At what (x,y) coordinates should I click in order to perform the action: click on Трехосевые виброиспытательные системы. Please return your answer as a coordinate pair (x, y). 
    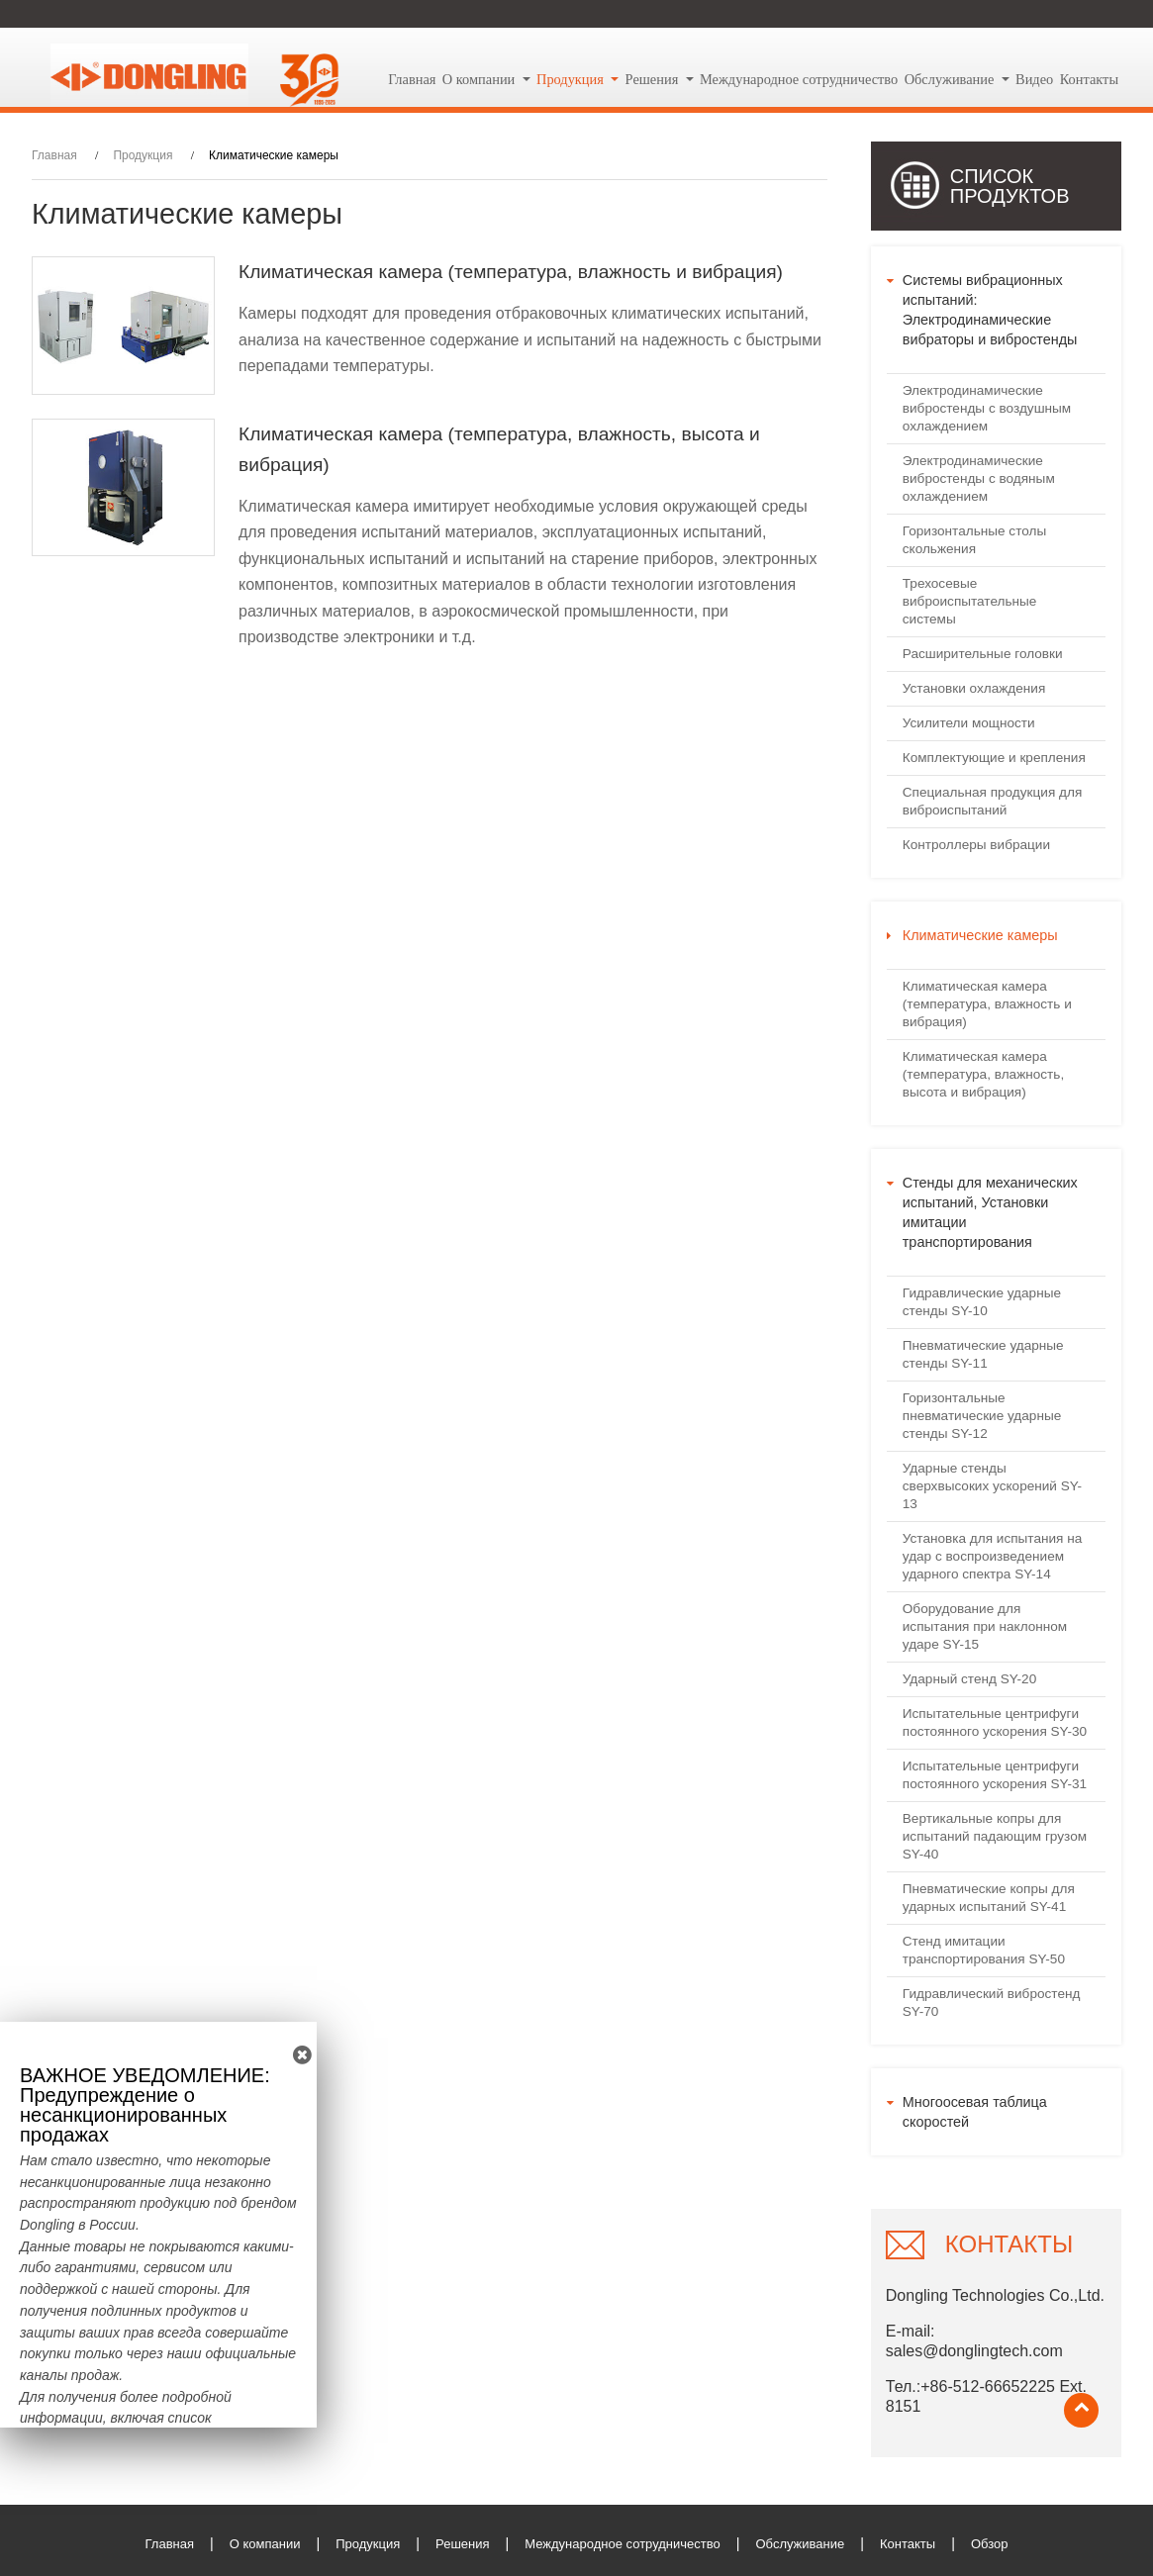
    Looking at the image, I should click on (970, 601).